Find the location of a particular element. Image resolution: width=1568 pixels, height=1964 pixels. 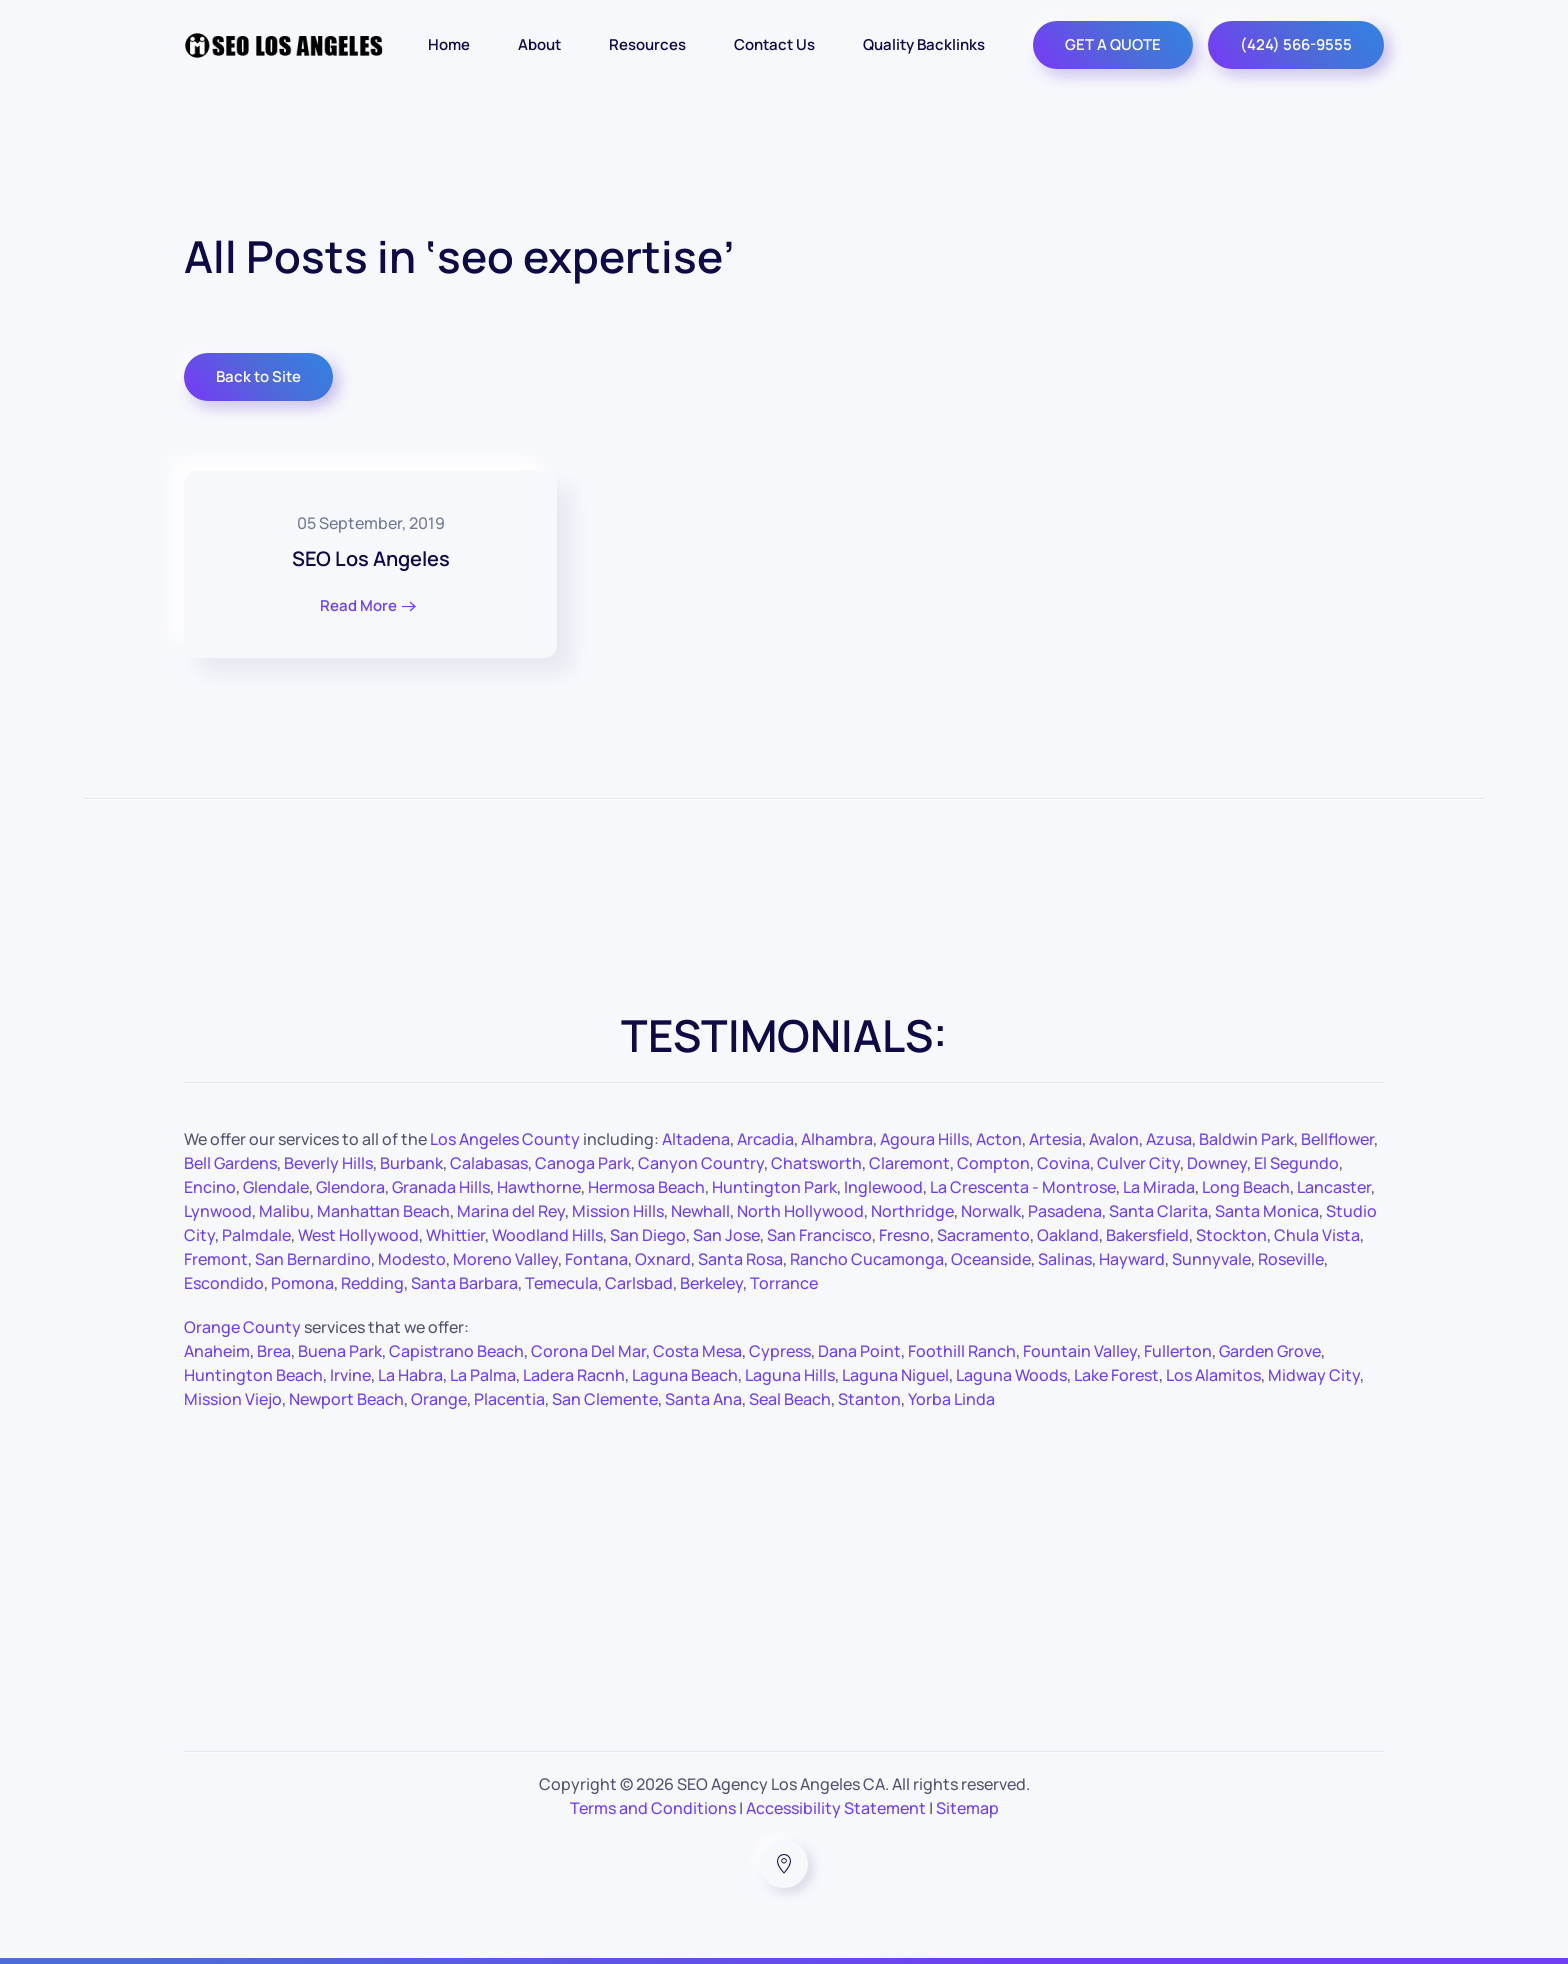

Baldwin Park is located at coordinates (1246, 1139).